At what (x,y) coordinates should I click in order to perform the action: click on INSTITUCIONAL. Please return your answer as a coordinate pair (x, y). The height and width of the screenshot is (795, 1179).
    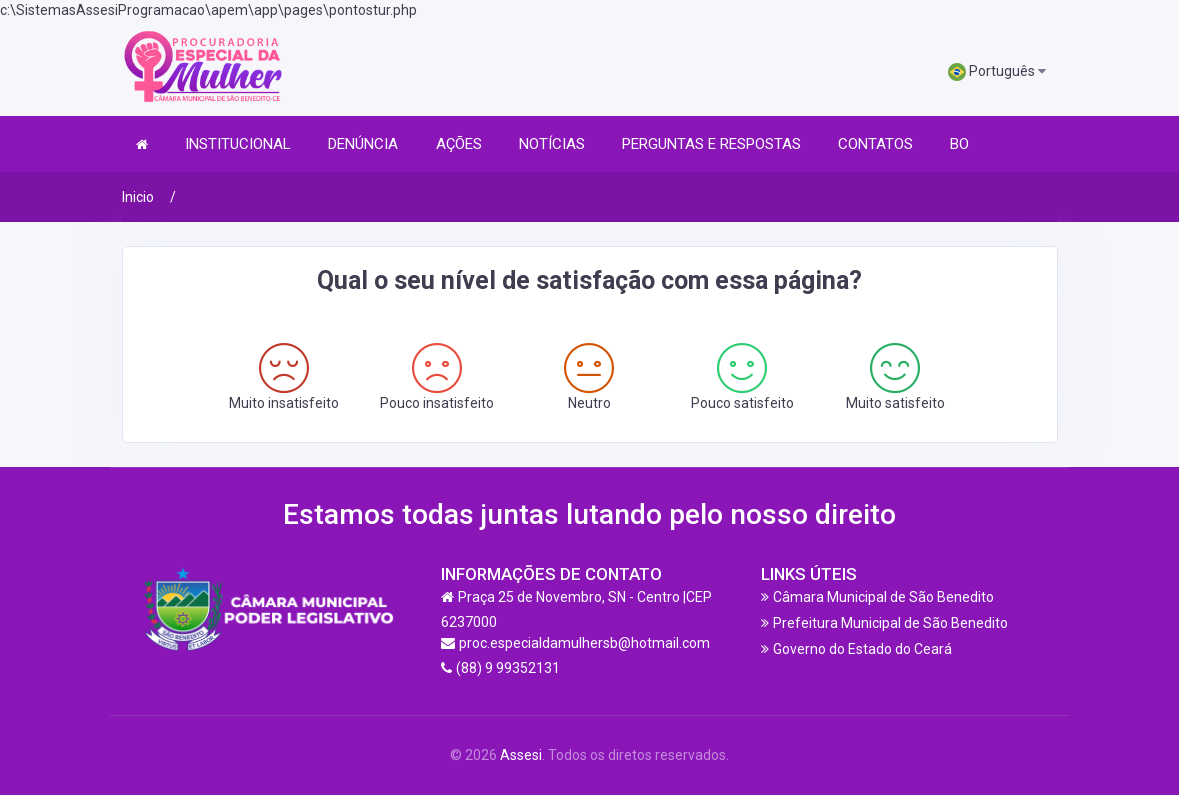
    Looking at the image, I should click on (238, 144).